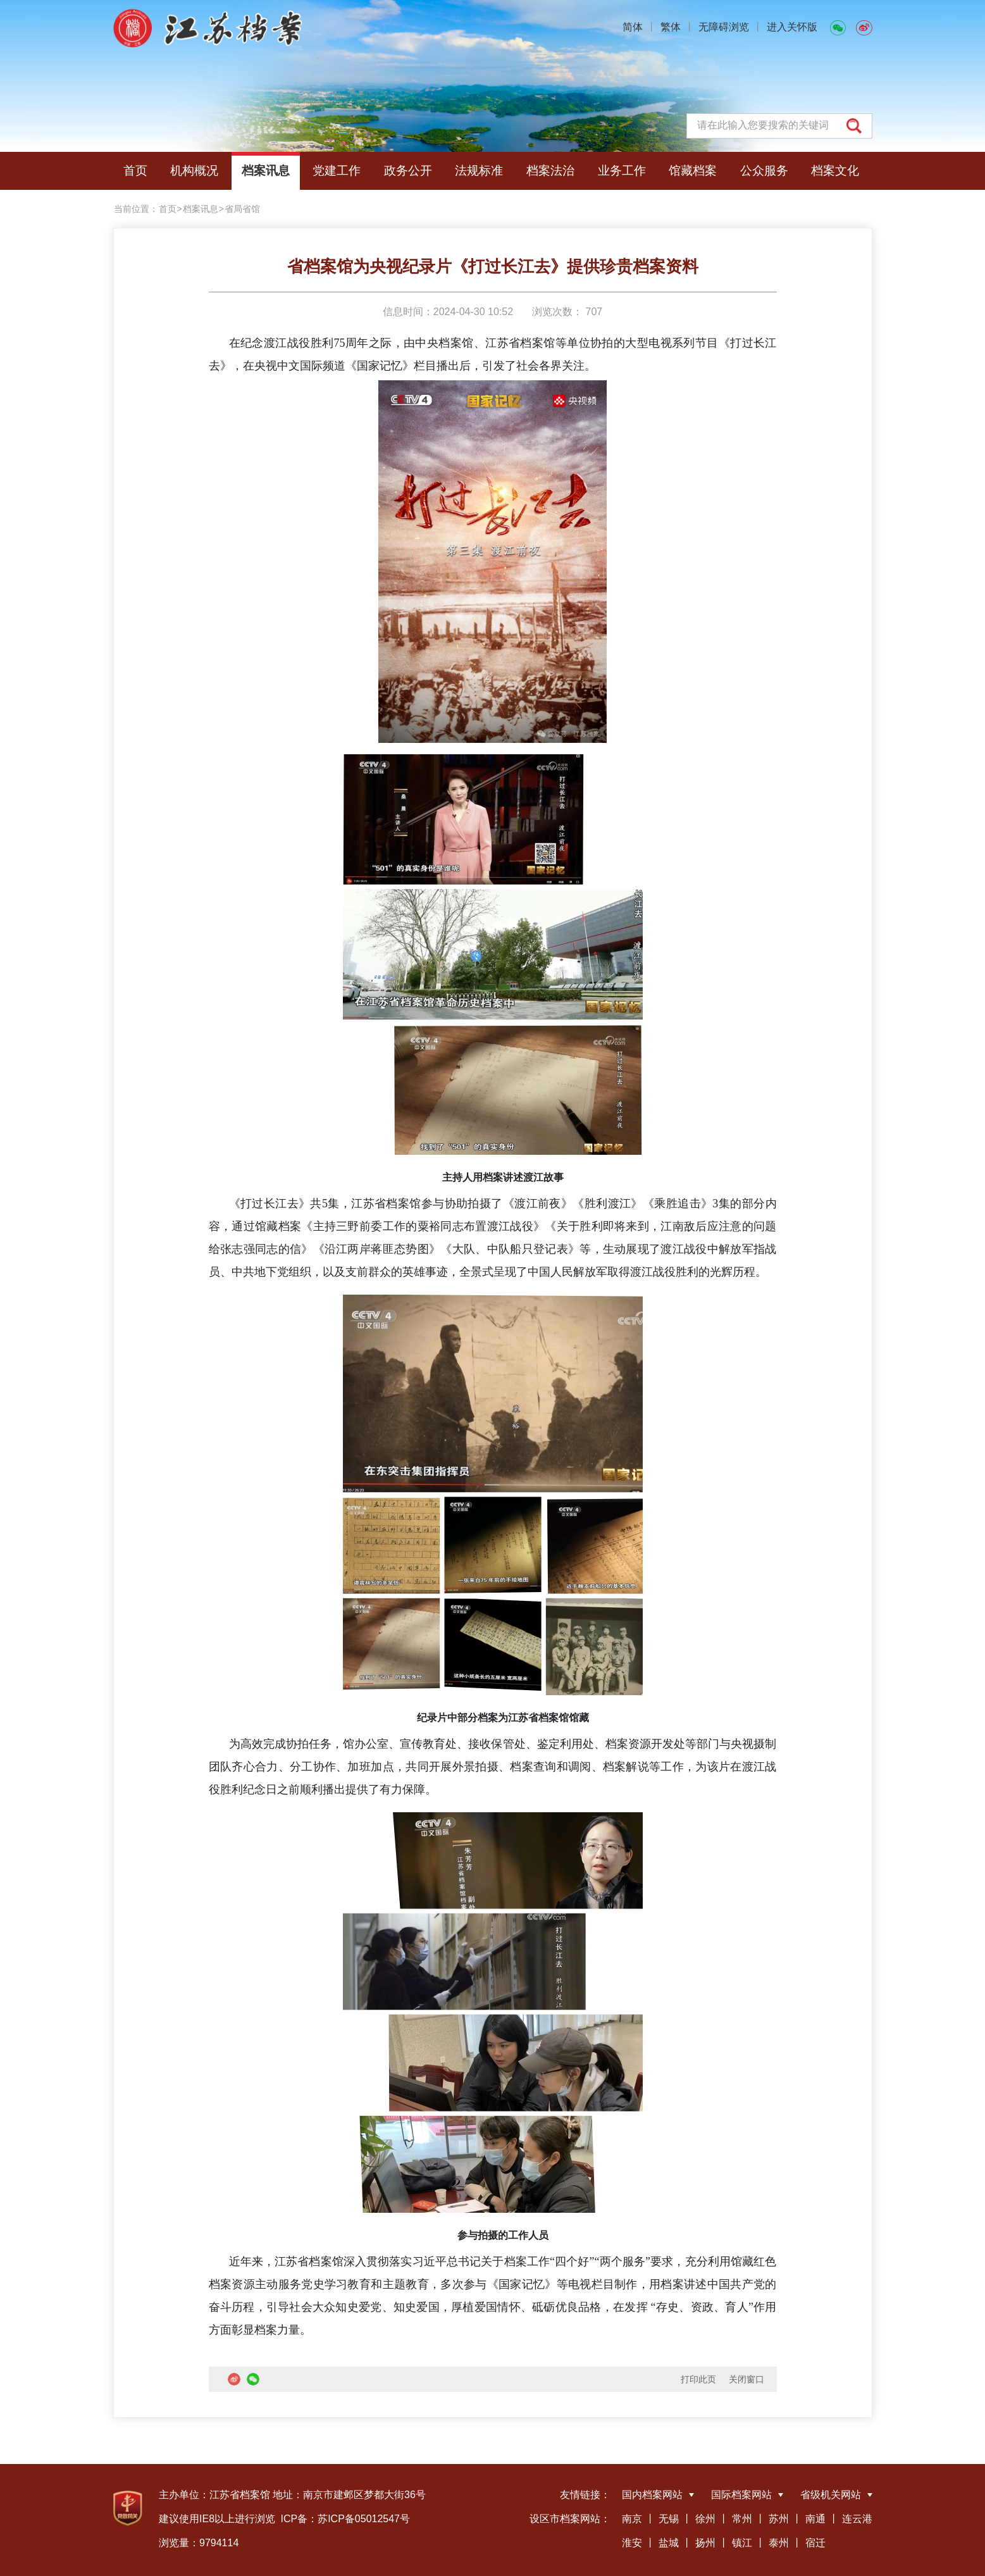 This screenshot has height=2576, width=985. Describe the element at coordinates (705, 2542) in the screenshot. I see `扬州` at that location.